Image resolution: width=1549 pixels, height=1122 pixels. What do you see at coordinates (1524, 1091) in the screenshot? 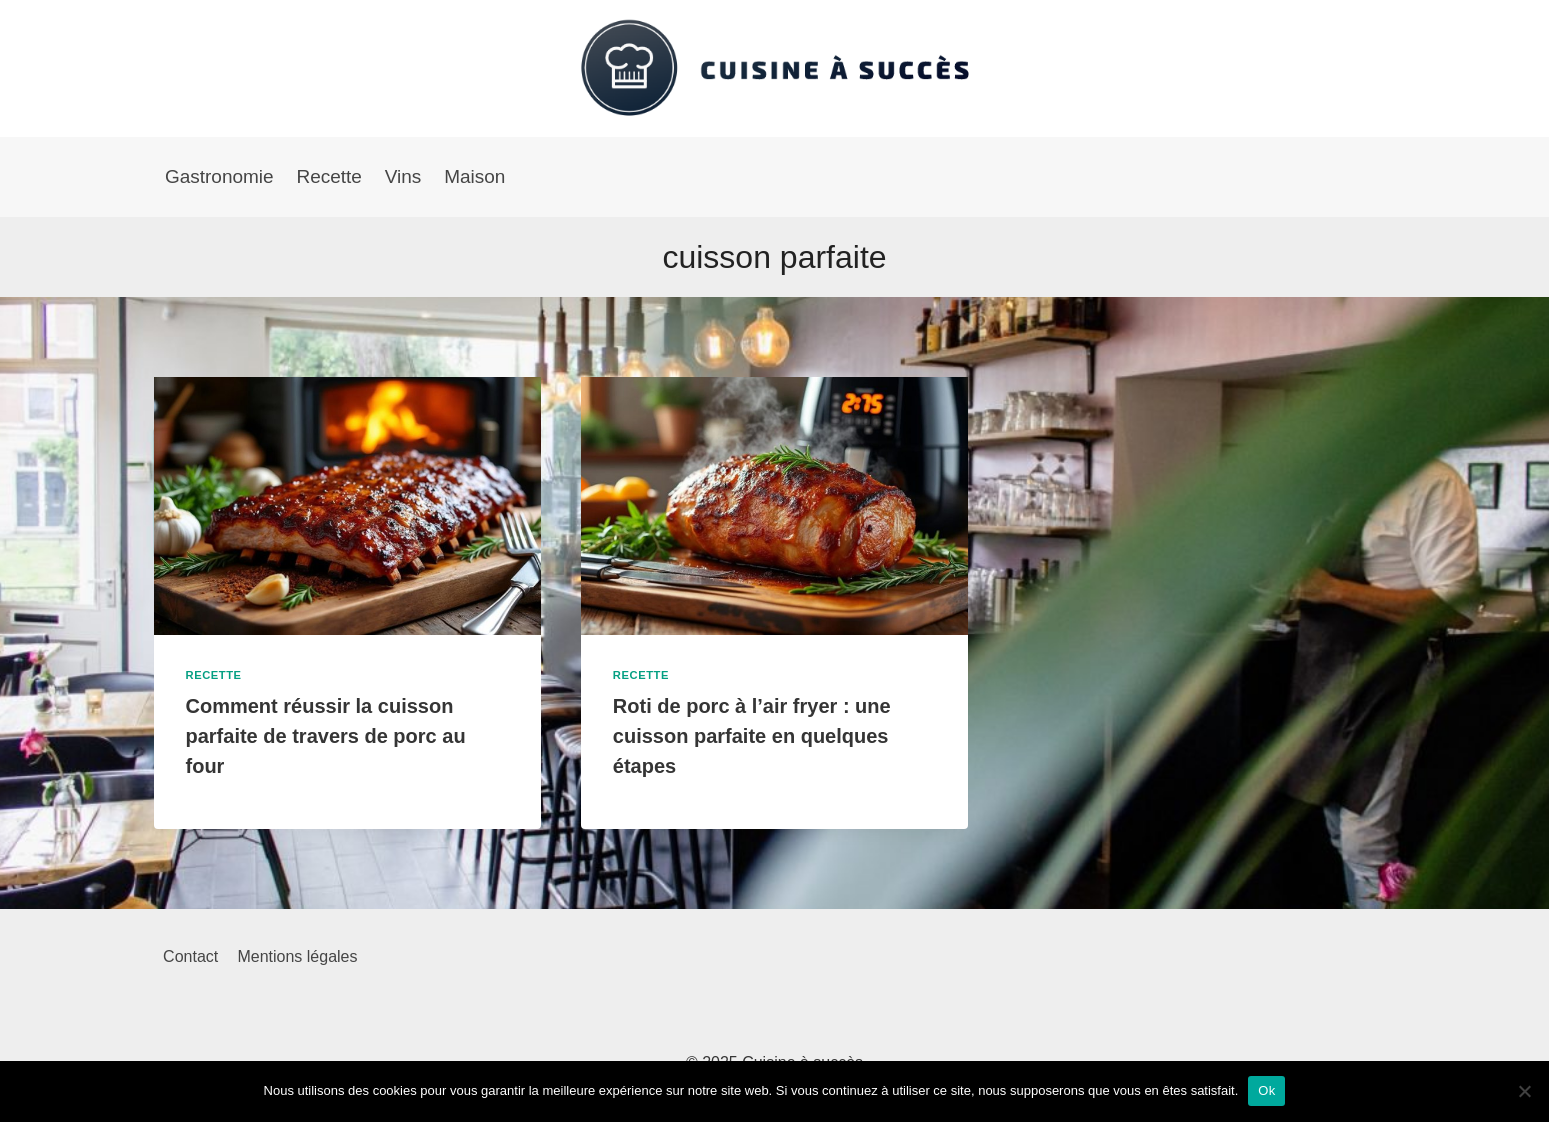
I see `[Non]` at bounding box center [1524, 1091].